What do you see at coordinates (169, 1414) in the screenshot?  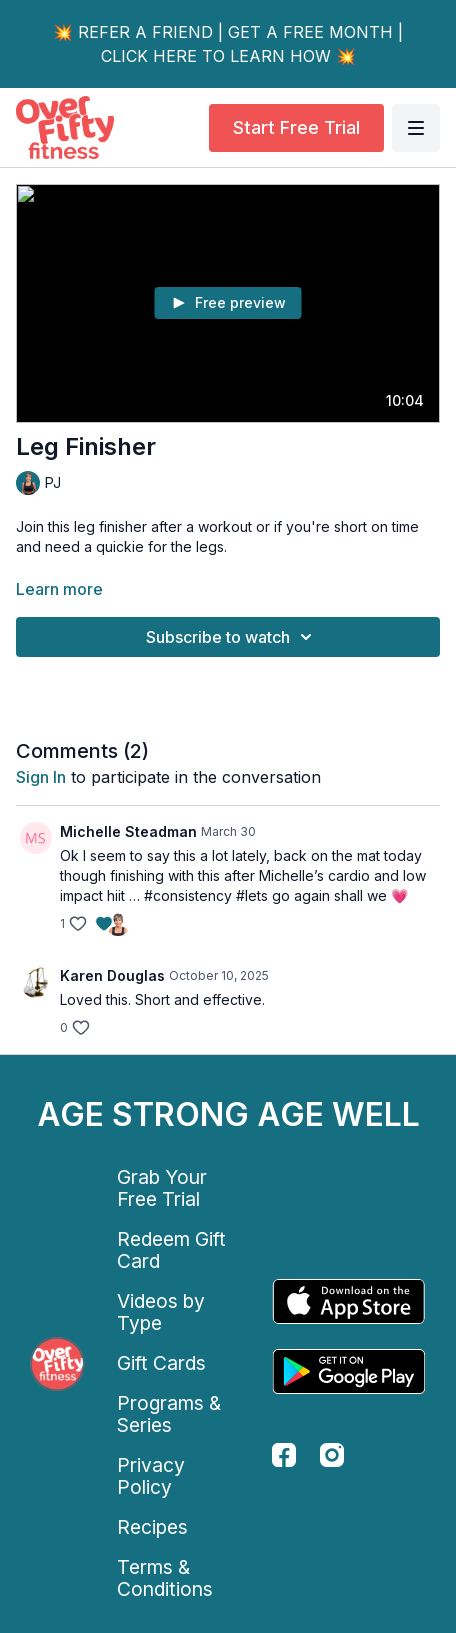 I see `Programs & Series` at bounding box center [169, 1414].